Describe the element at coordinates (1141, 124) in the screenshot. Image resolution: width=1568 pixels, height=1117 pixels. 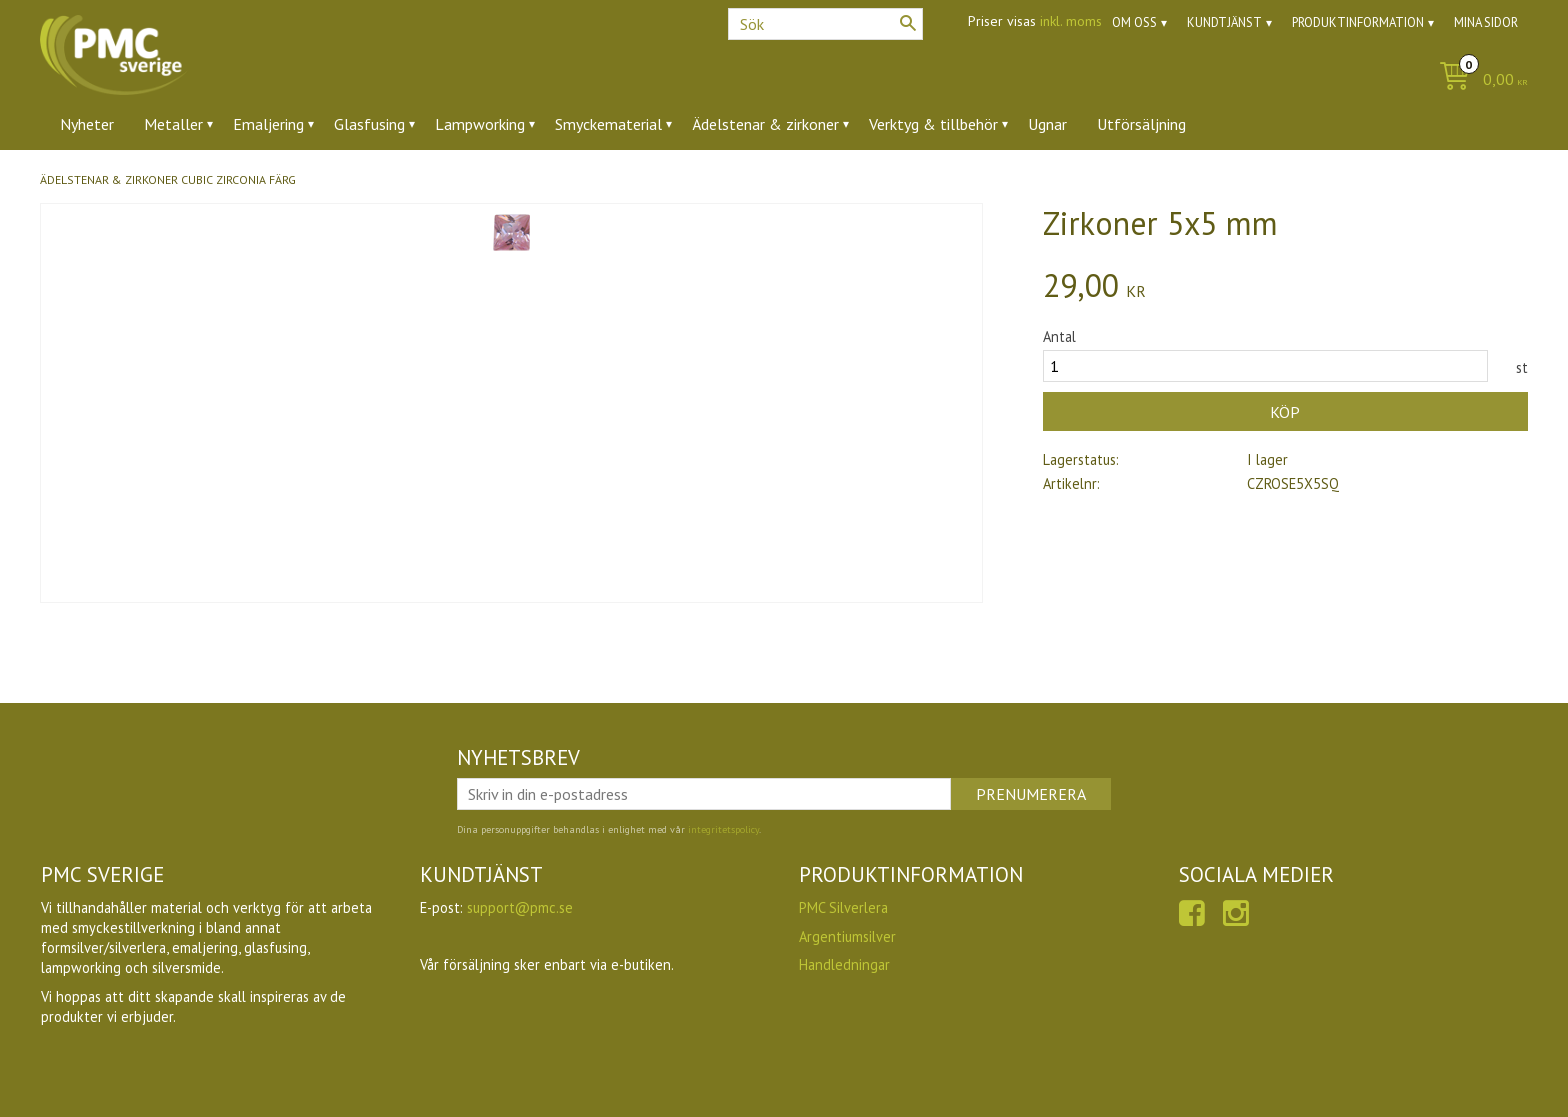
I see `Utförsäljning [menuitem]` at that location.